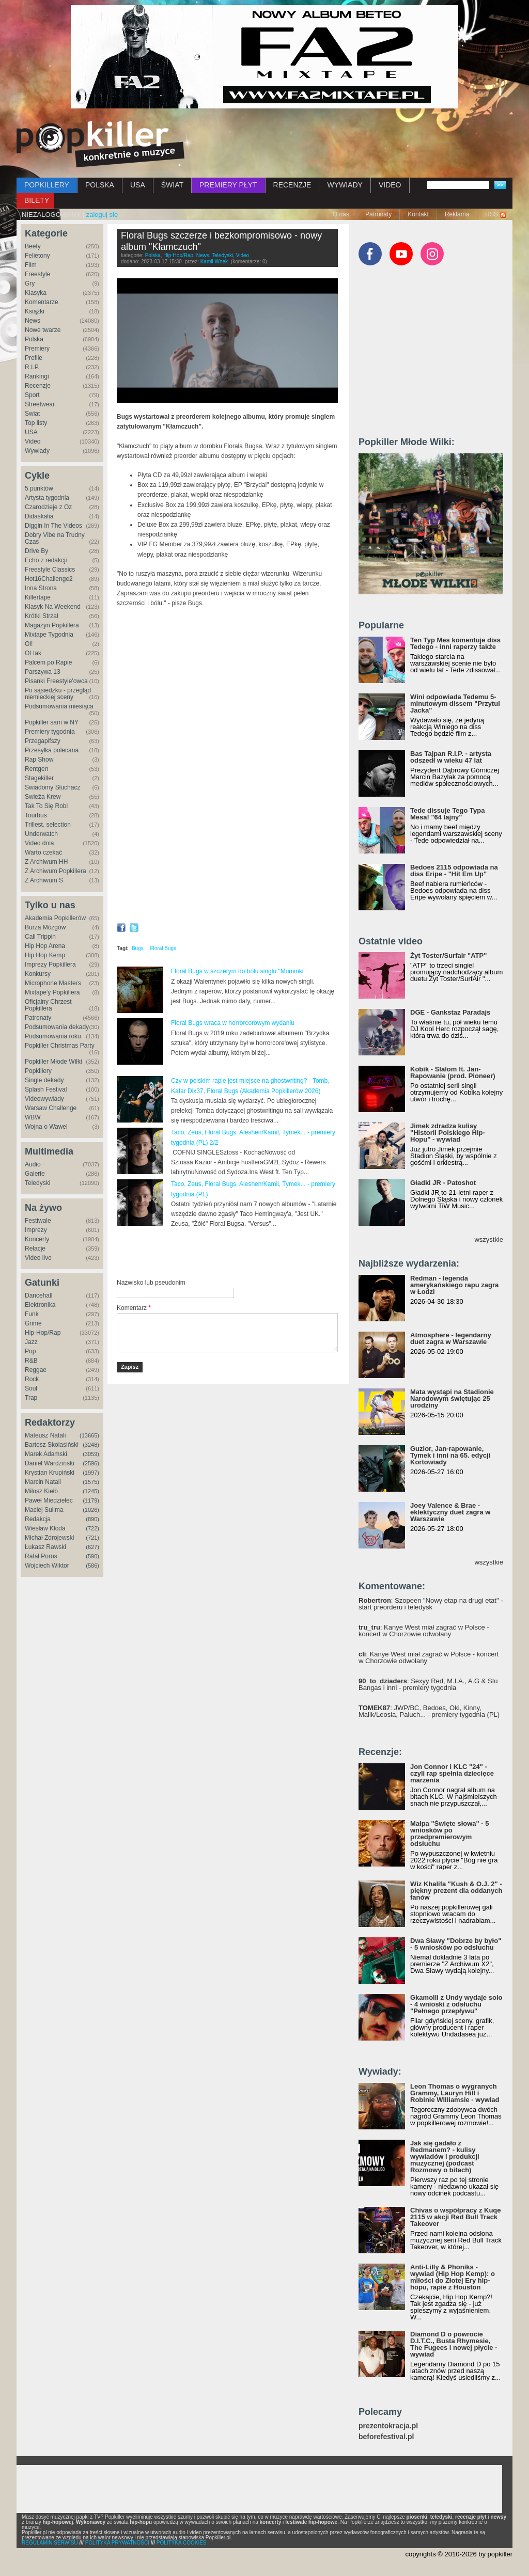 Image resolution: width=529 pixels, height=2576 pixels. What do you see at coordinates (45, 927) in the screenshot?
I see `Burza Mózgów` at bounding box center [45, 927].